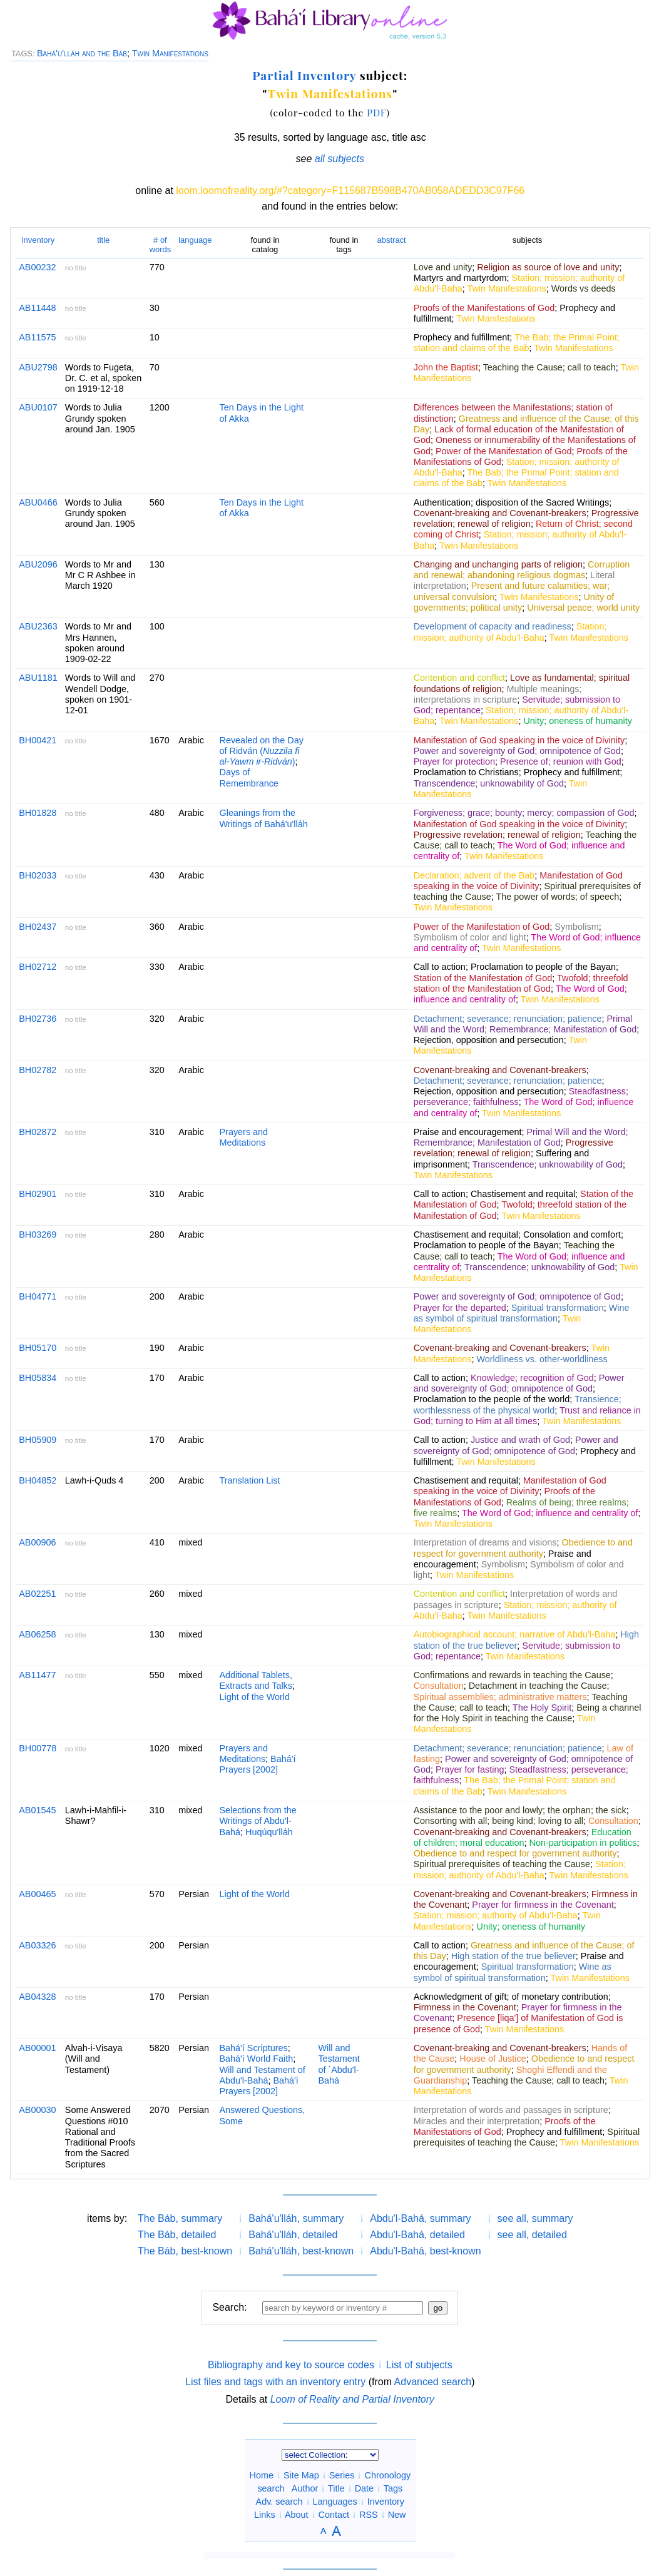  What do you see at coordinates (262, 2075) in the screenshot?
I see `Will and Testament of Abdu'l-Bahá` at bounding box center [262, 2075].